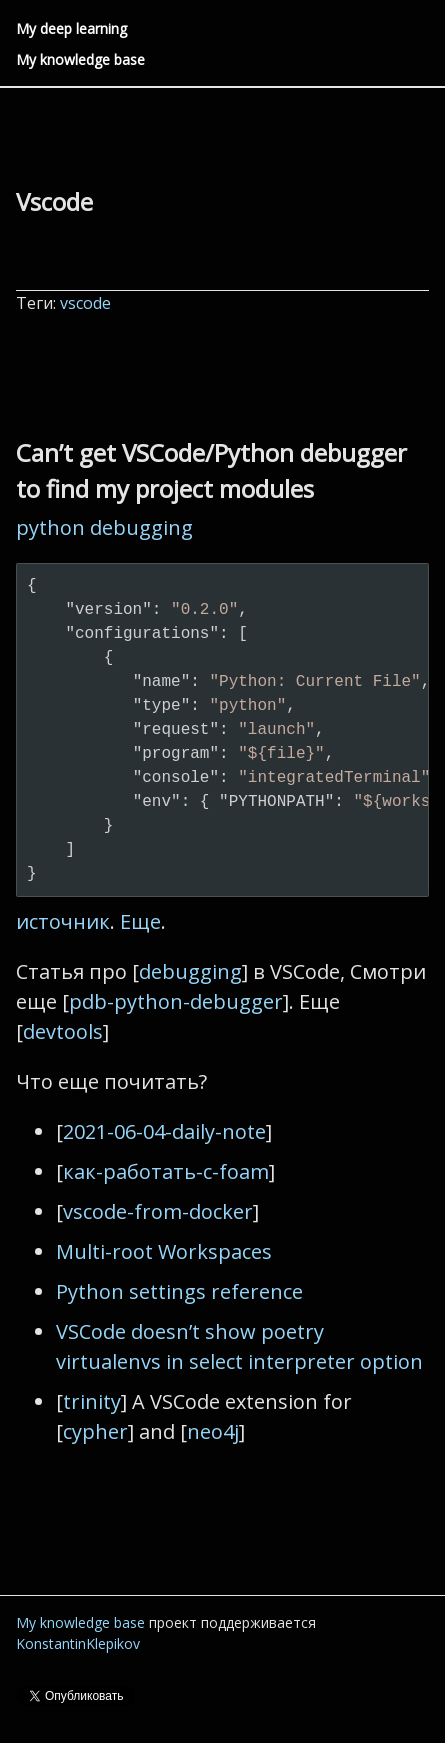 The height and width of the screenshot is (1743, 445). What do you see at coordinates (92, 1401) in the screenshot?
I see `trinity` at bounding box center [92, 1401].